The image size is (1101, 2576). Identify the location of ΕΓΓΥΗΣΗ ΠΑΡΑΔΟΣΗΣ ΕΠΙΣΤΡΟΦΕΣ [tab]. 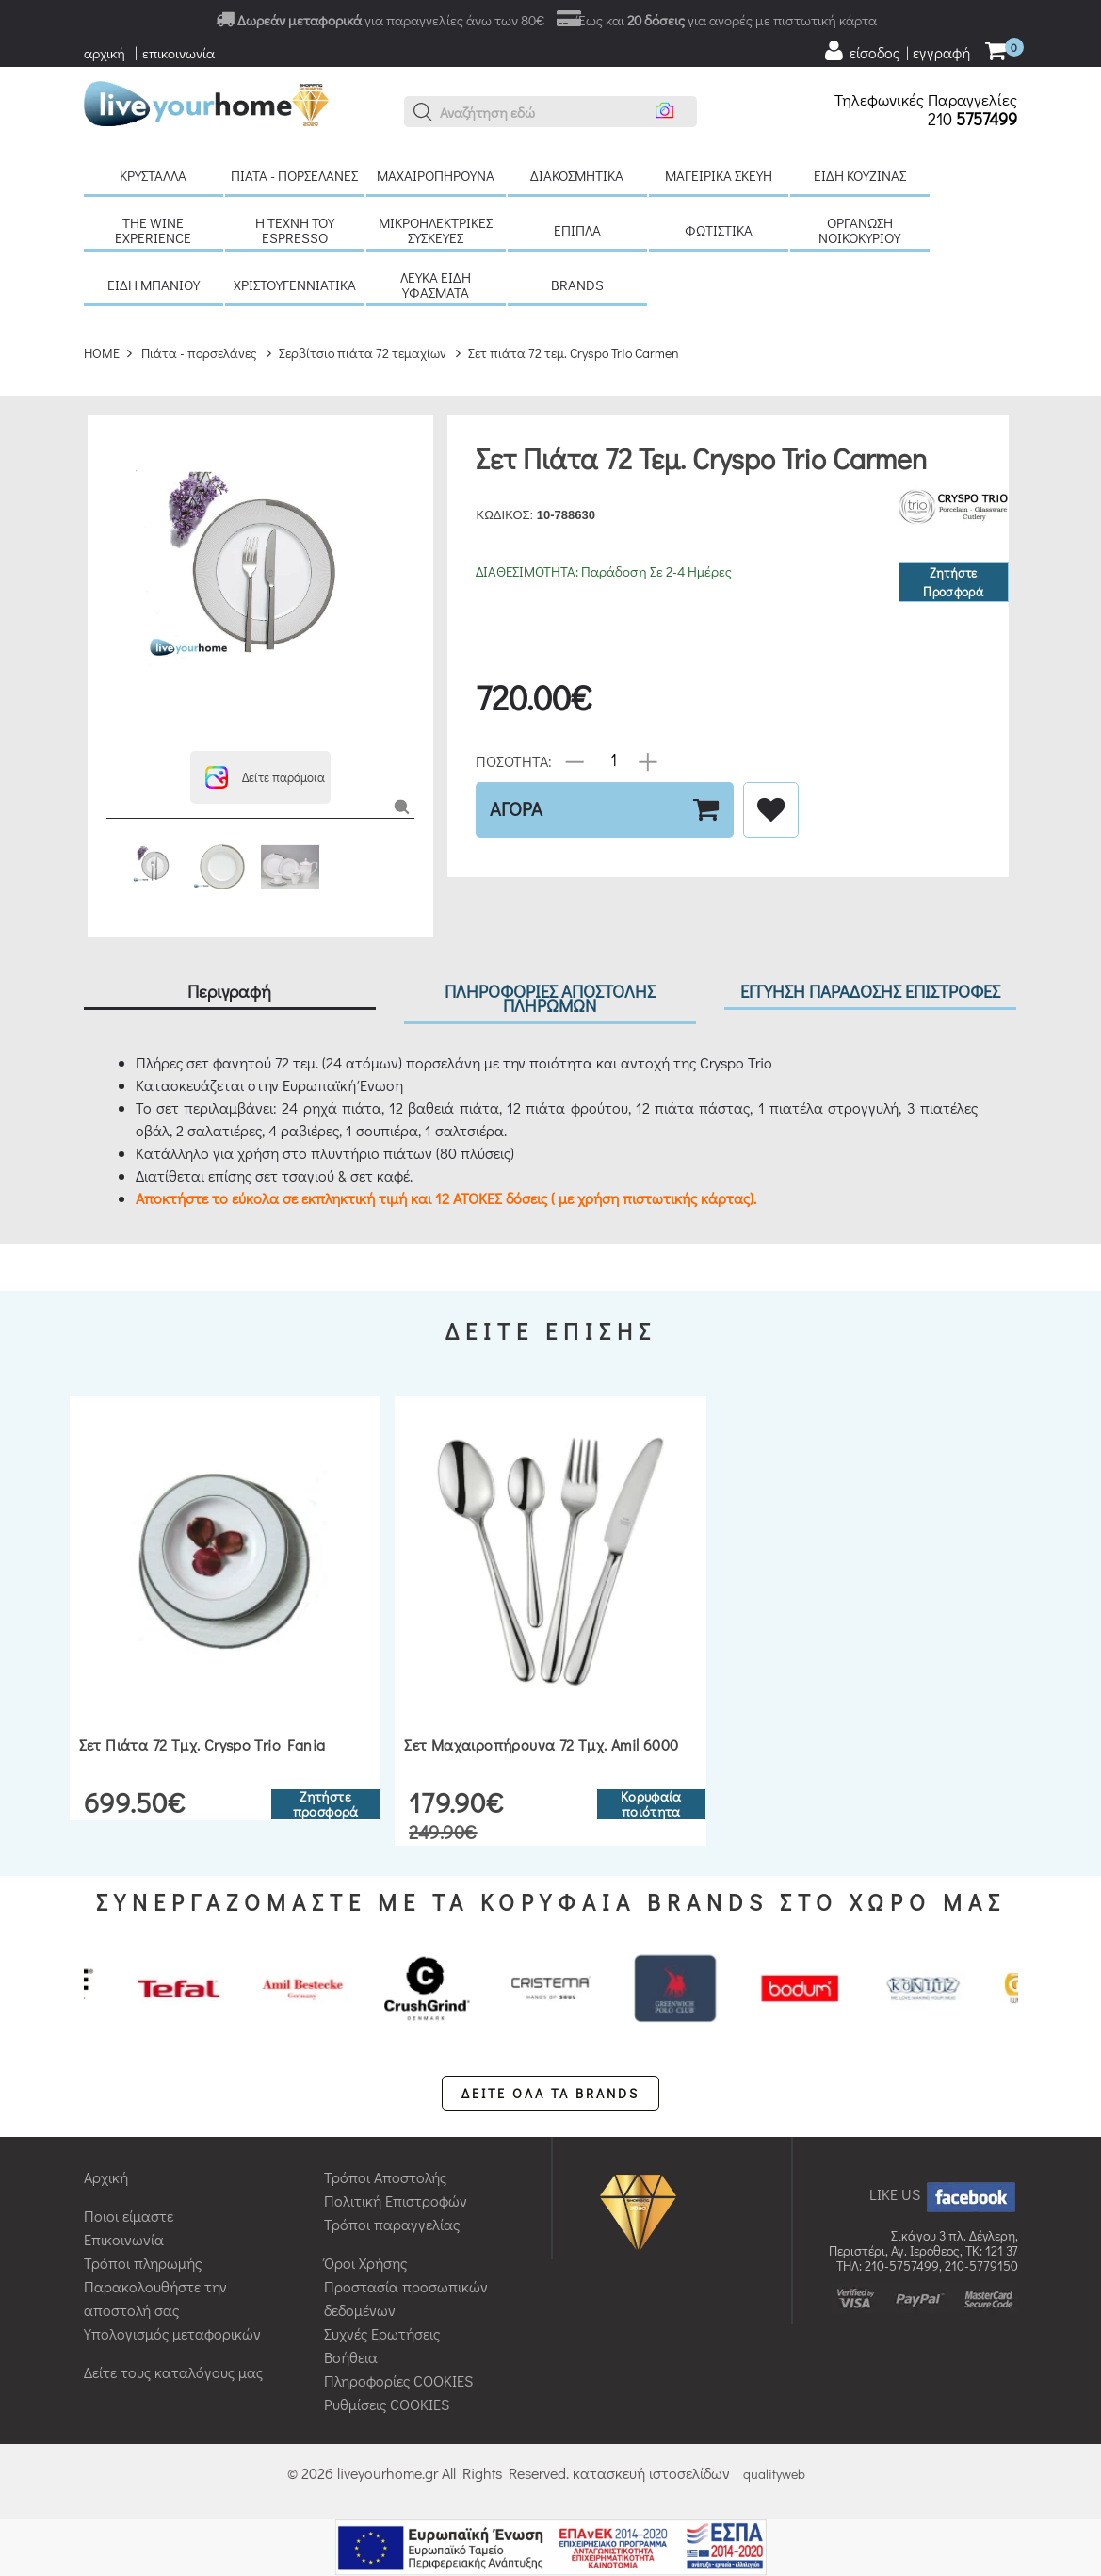
(870, 991).